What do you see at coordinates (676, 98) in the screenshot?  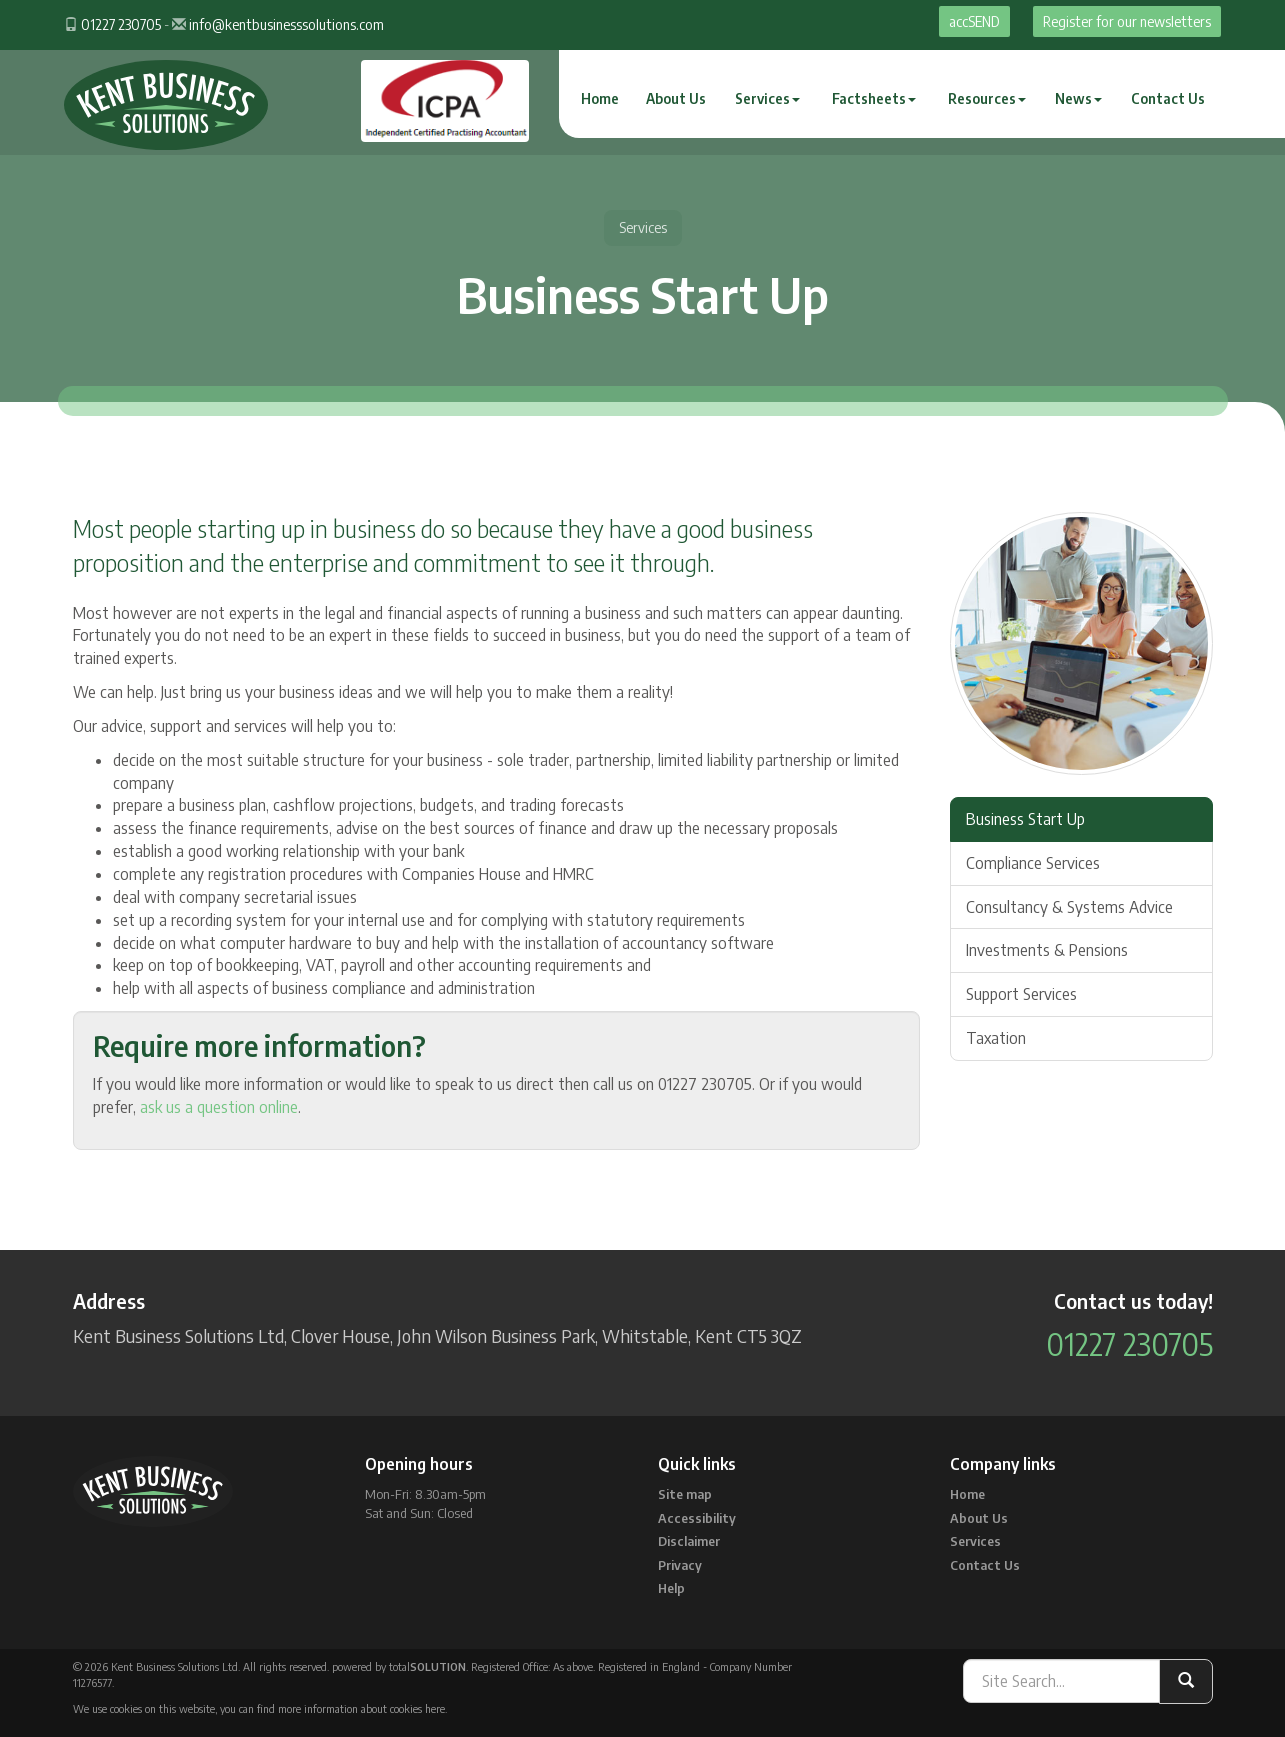 I see `About Us` at bounding box center [676, 98].